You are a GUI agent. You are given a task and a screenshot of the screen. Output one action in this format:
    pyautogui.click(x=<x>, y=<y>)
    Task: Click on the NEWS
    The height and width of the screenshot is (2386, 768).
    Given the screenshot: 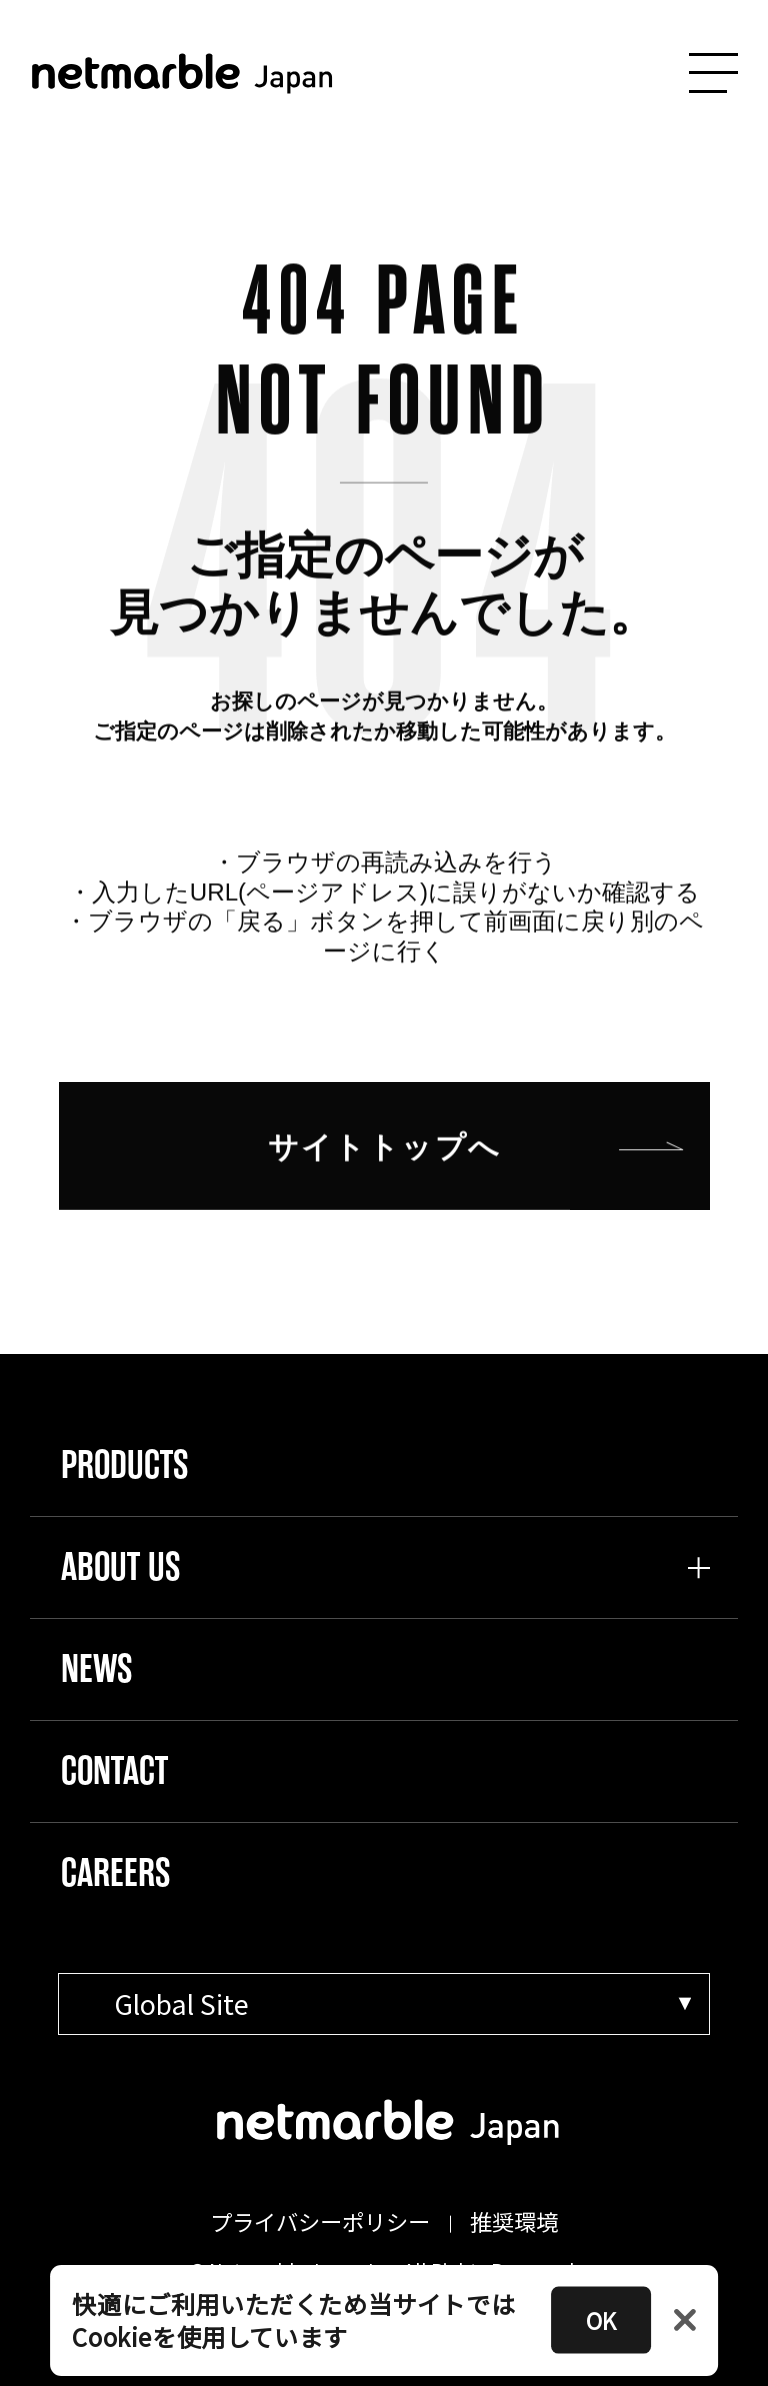 What is the action you would take?
    pyautogui.click(x=96, y=1669)
    